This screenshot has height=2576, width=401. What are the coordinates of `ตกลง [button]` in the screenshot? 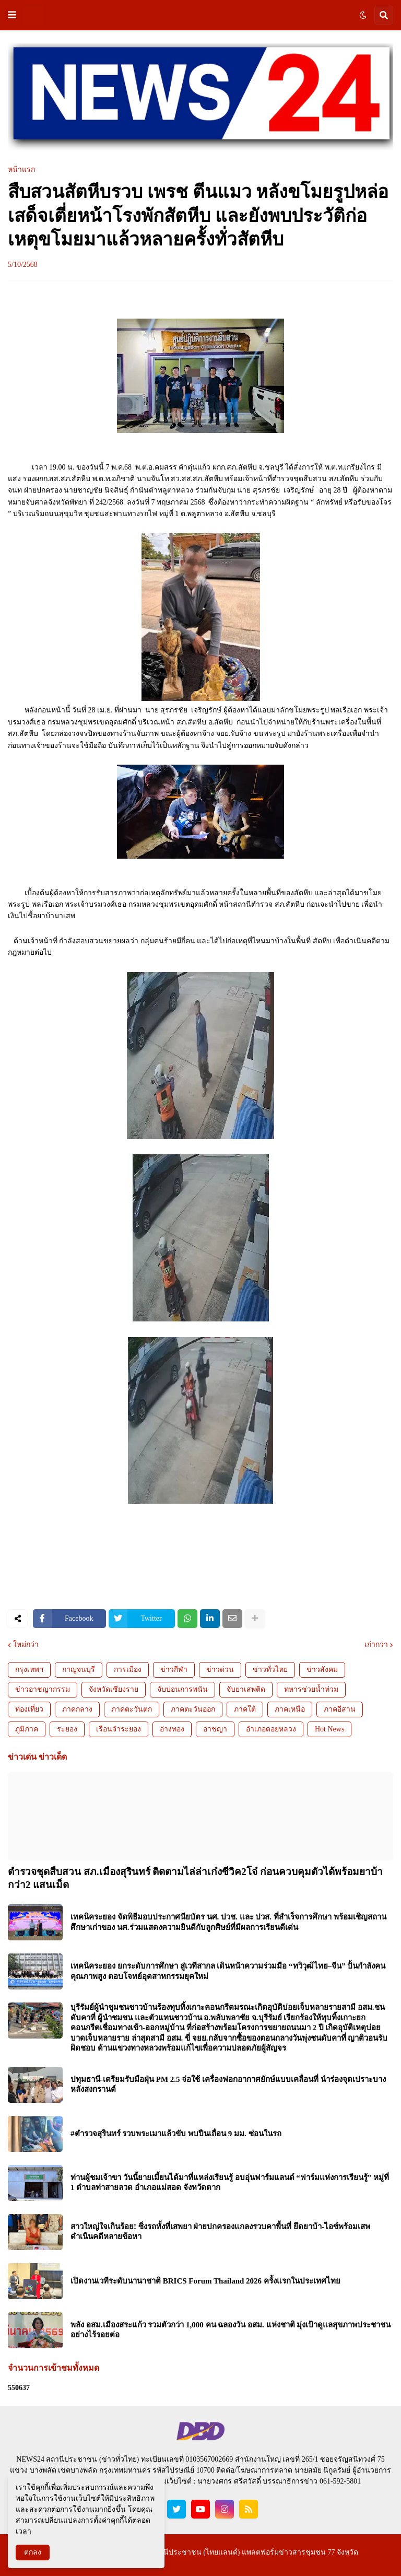 It's located at (32, 2552).